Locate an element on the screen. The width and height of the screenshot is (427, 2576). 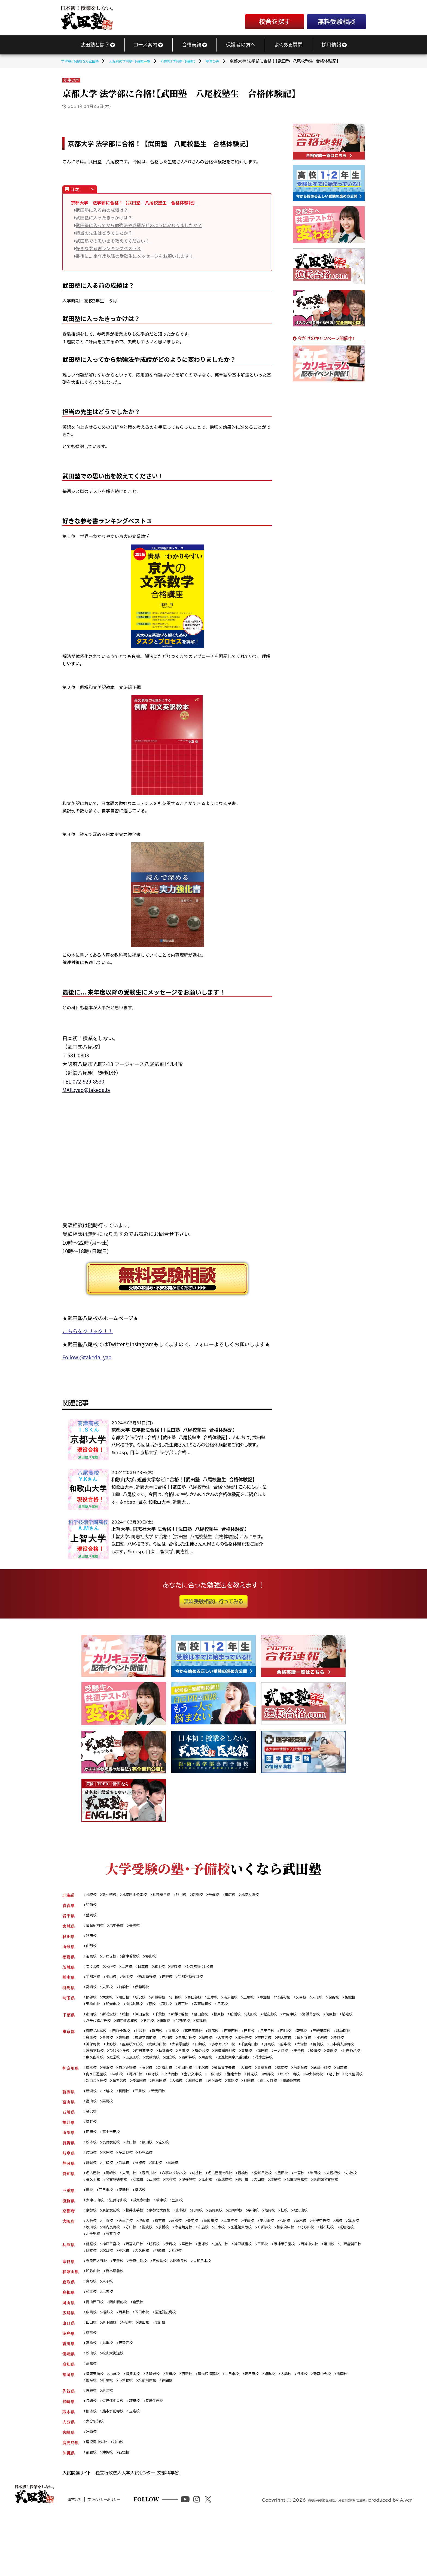
岡本校 is located at coordinates (141, 2297).